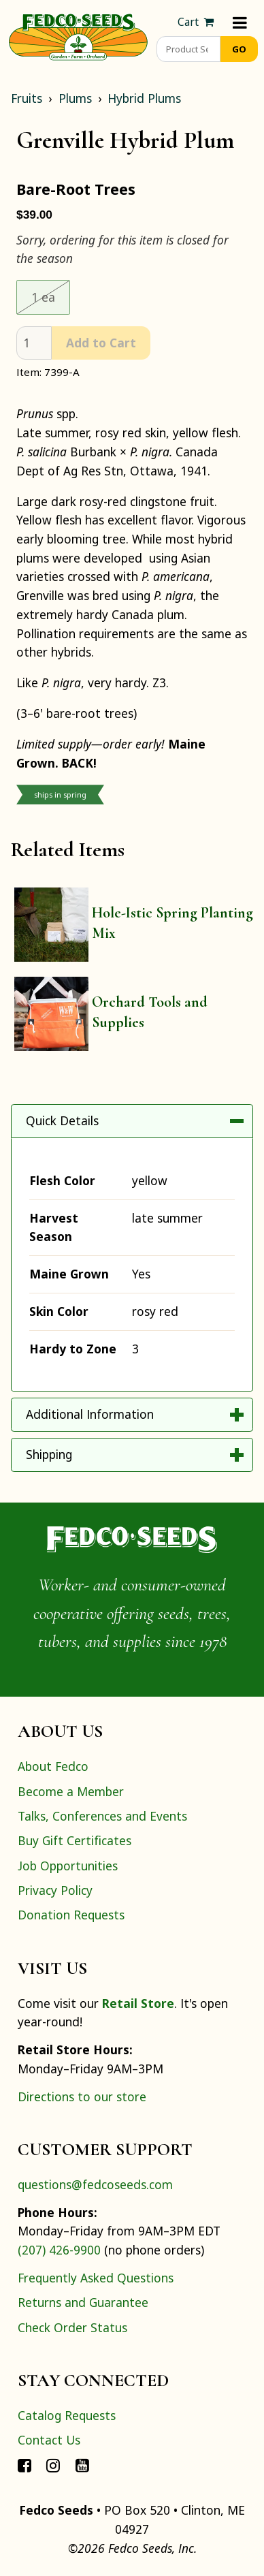 Image resolution: width=264 pixels, height=2576 pixels. What do you see at coordinates (240, 22) in the screenshot?
I see `[Menu]` at bounding box center [240, 22].